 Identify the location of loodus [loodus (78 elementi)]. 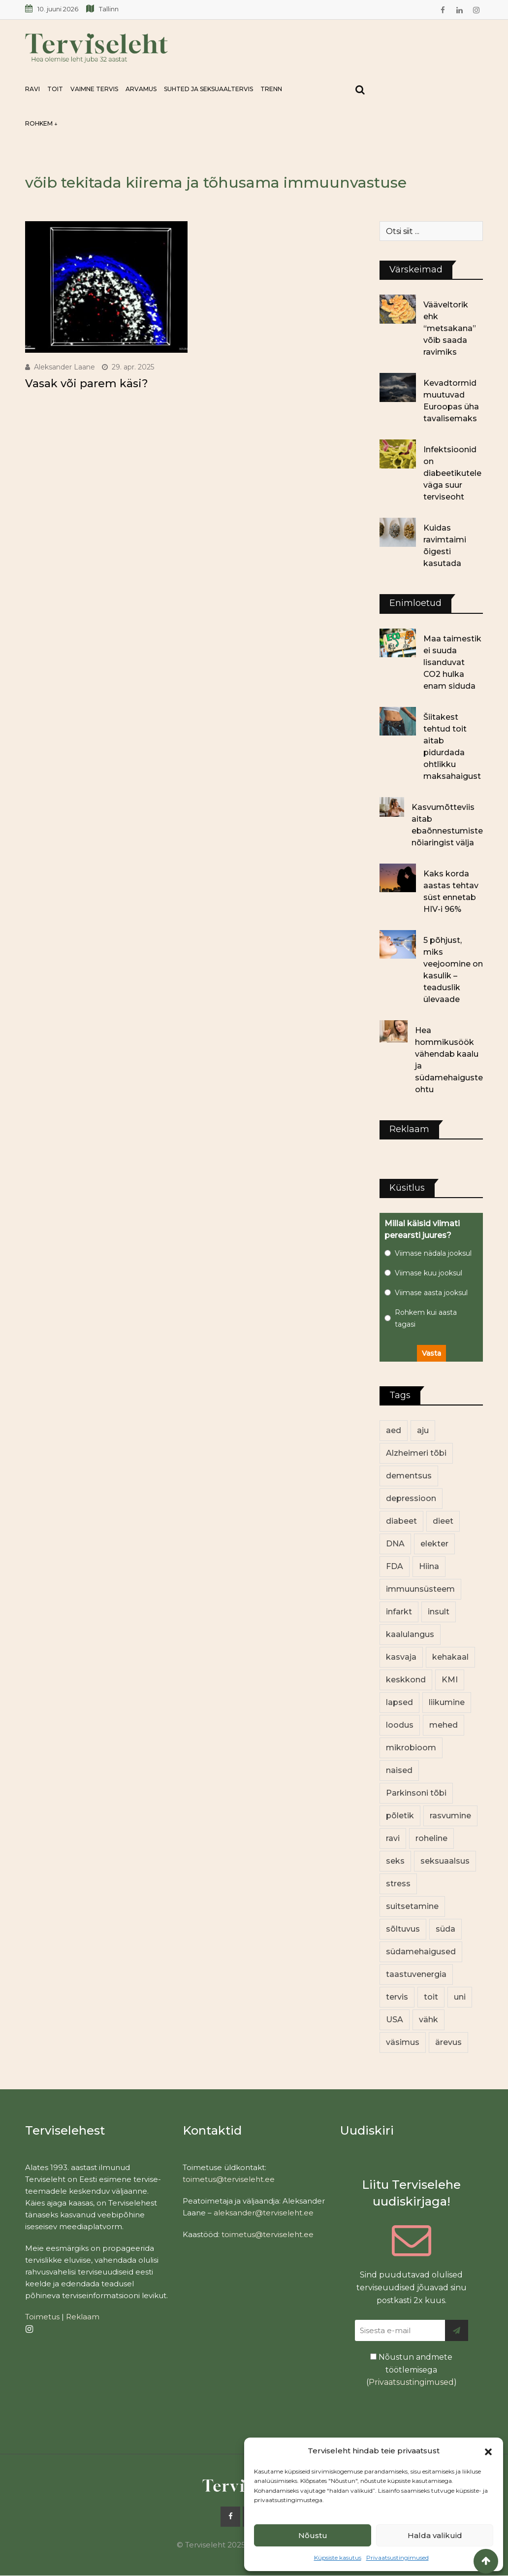
(399, 1725).